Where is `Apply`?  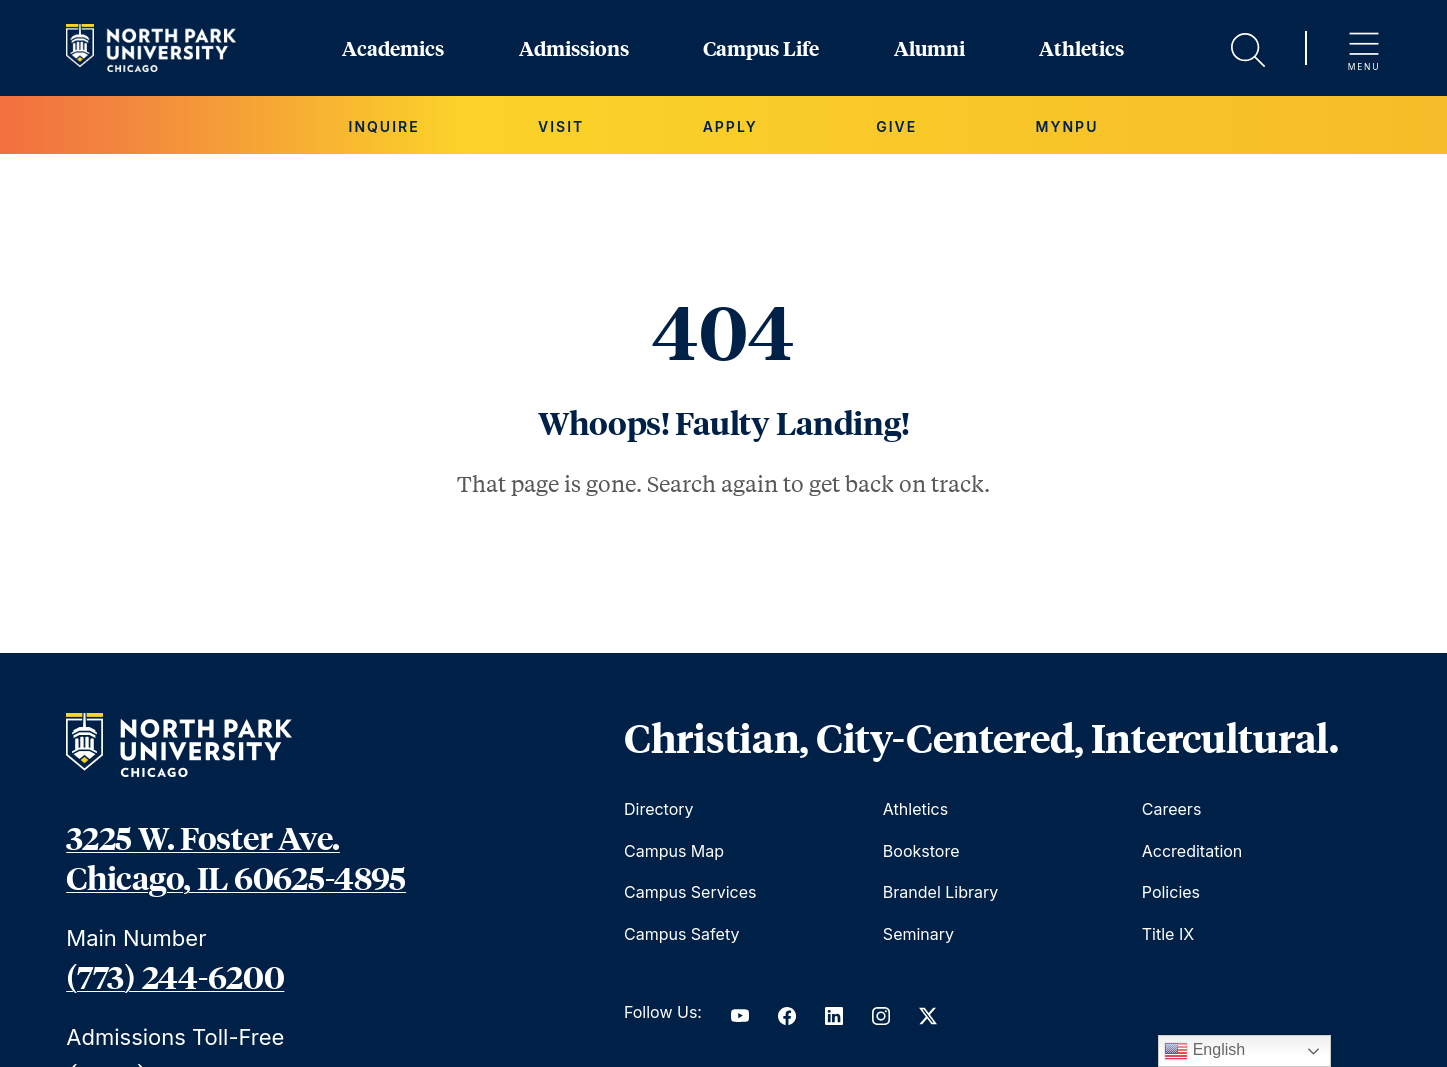 Apply is located at coordinates (730, 126).